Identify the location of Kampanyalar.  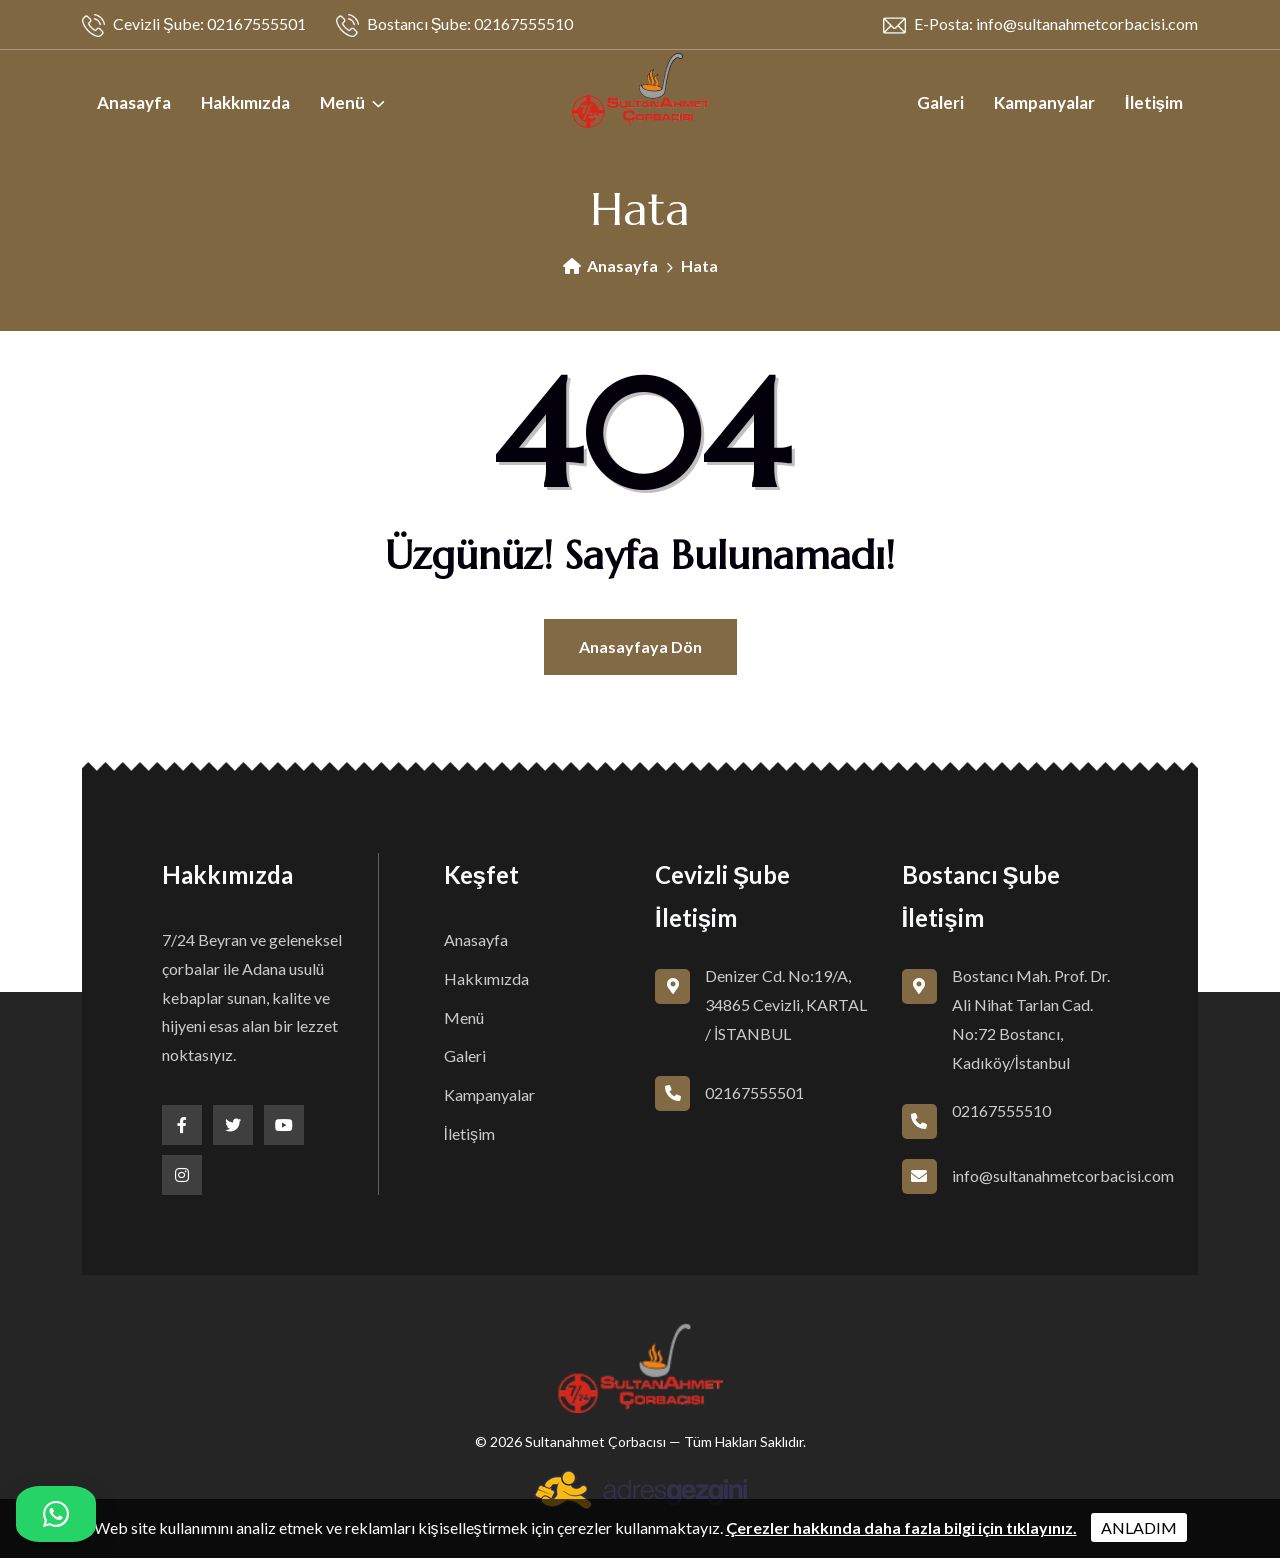
(1044, 102).